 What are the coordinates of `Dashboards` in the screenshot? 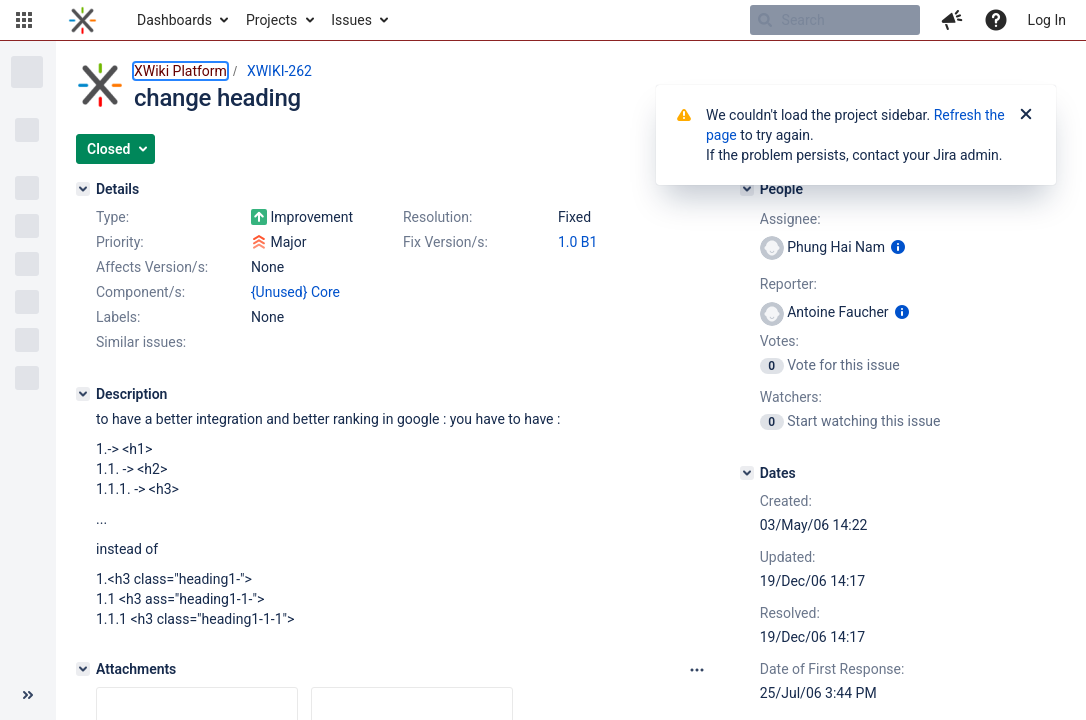 It's located at (174, 20).